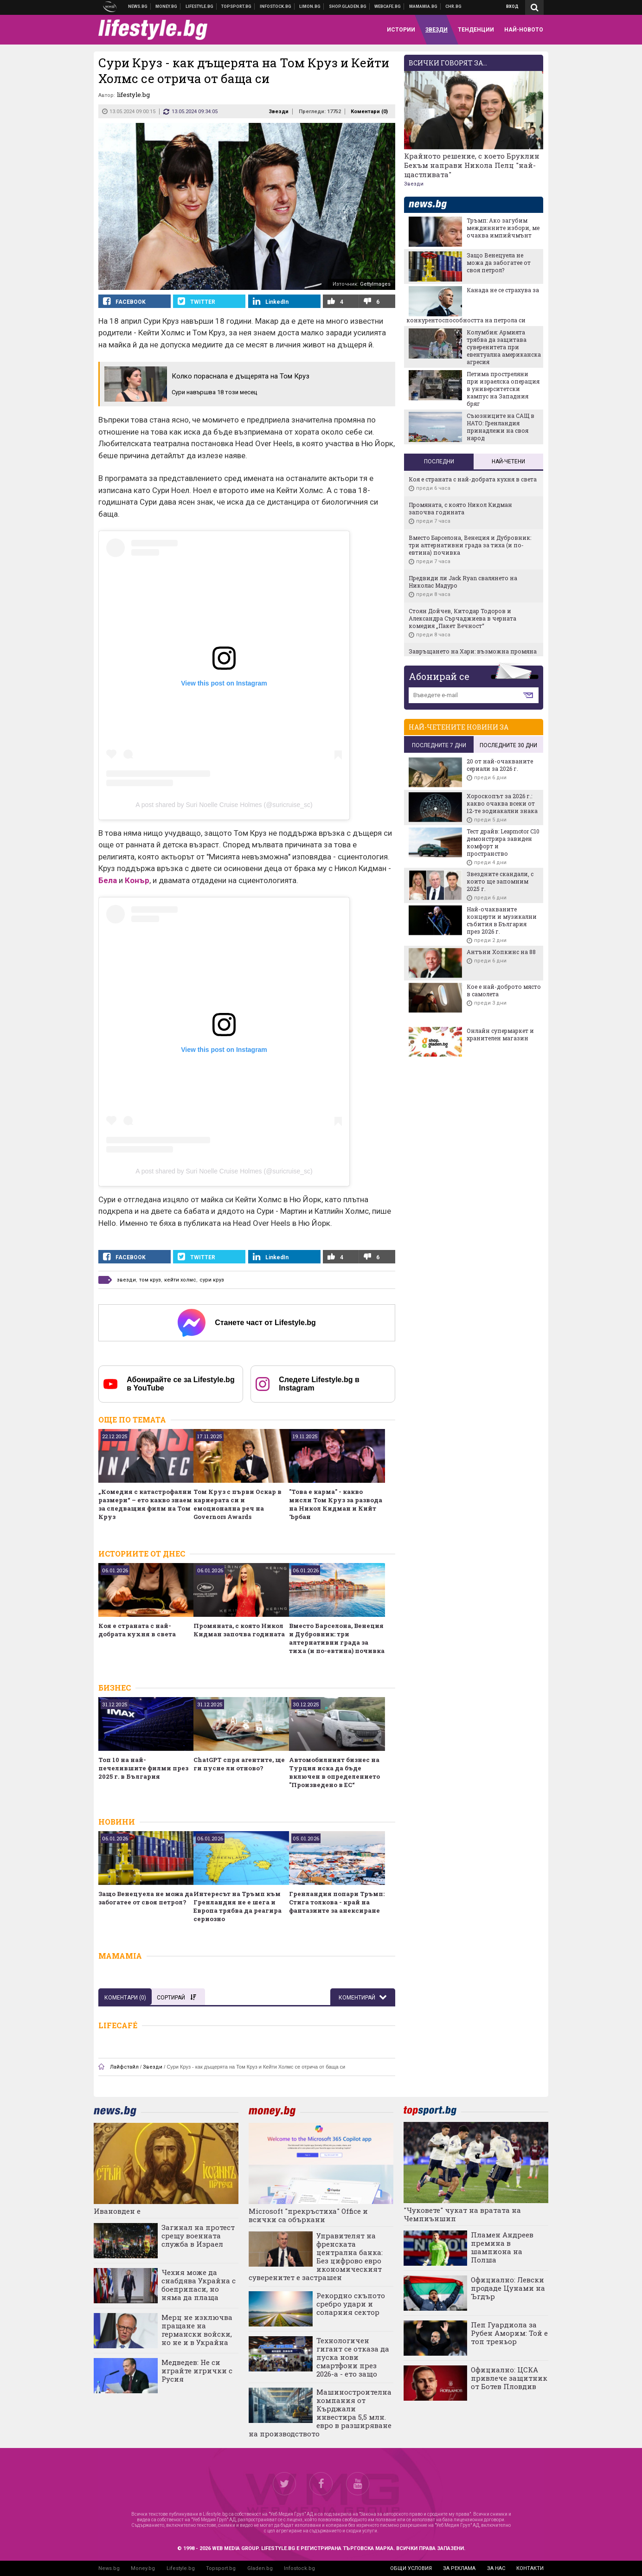 This screenshot has height=2576, width=642. I want to click on Онлайн магазин Limon.bg, so click(310, 6).